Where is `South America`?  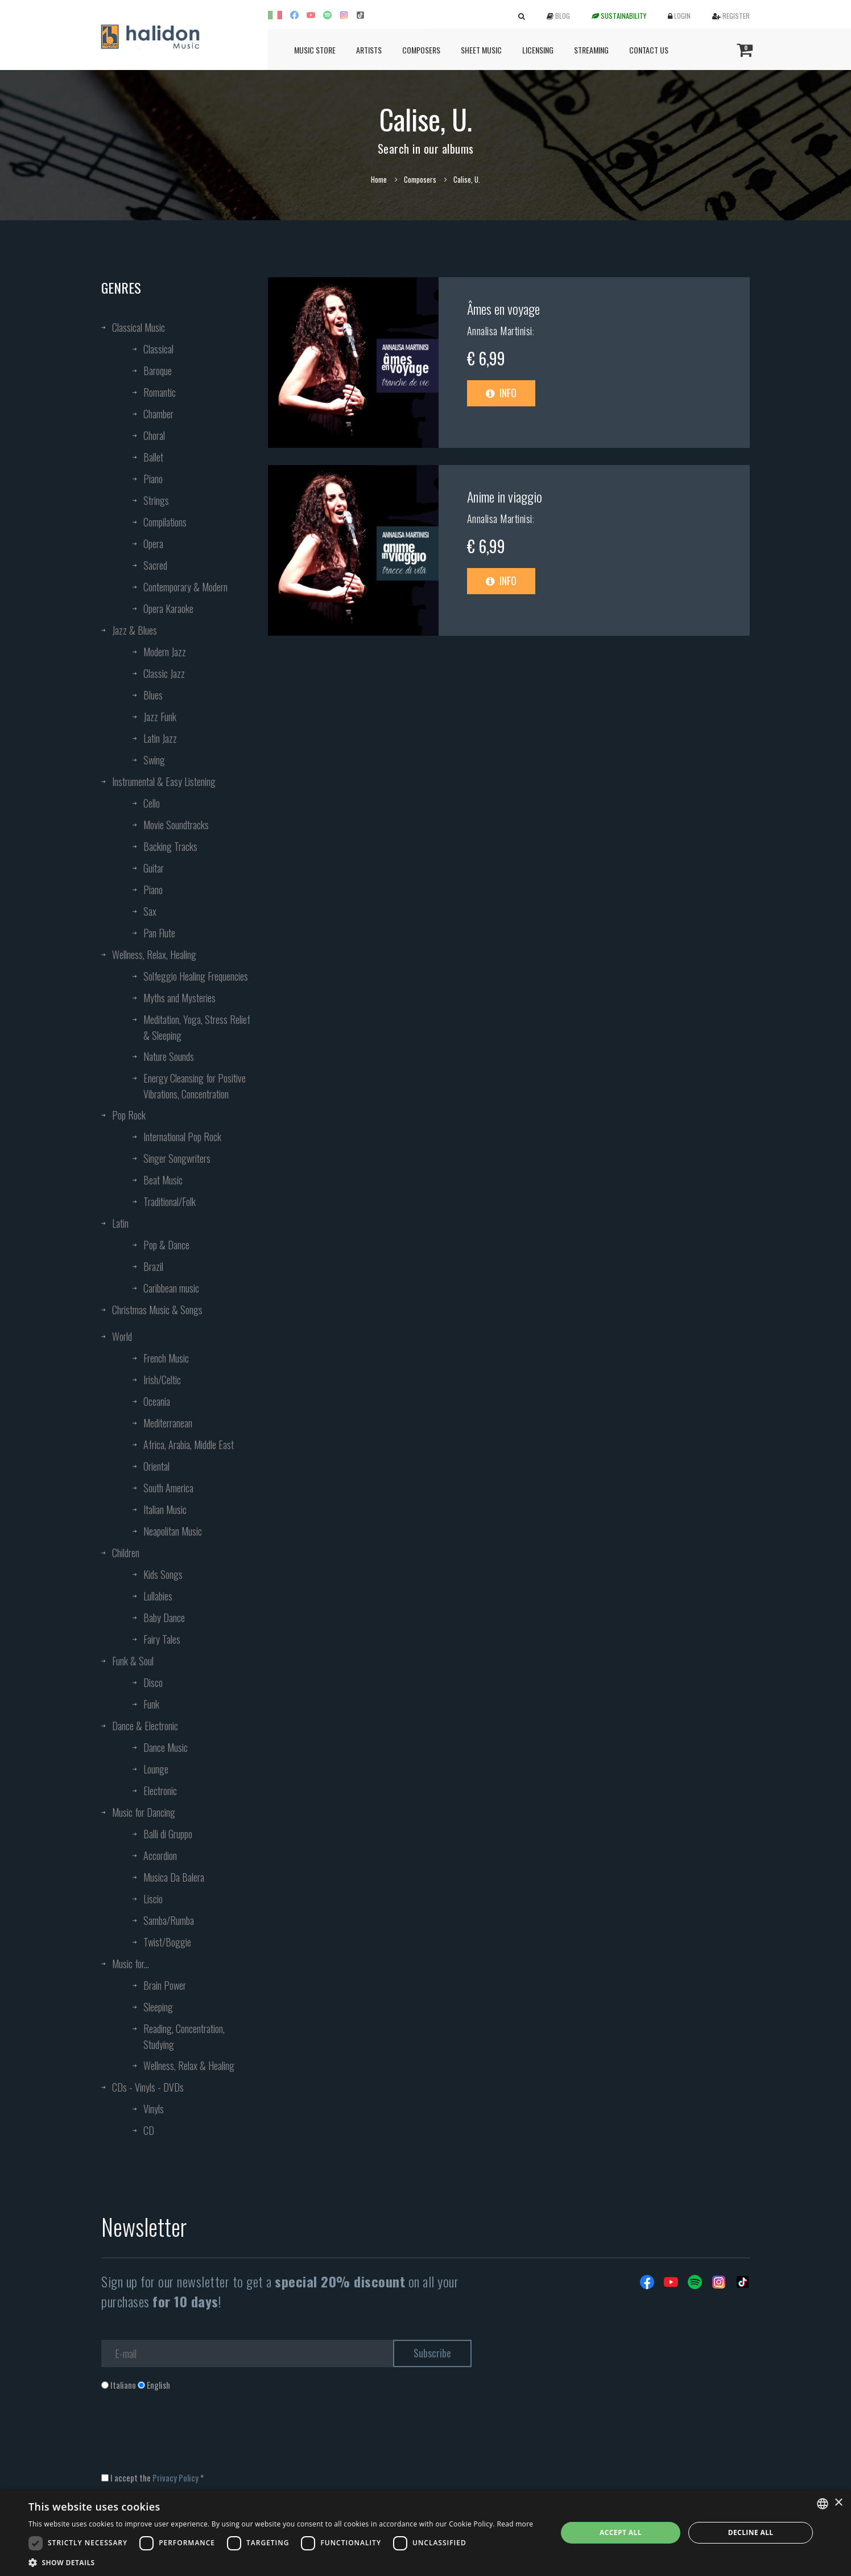 South America is located at coordinates (168, 1487).